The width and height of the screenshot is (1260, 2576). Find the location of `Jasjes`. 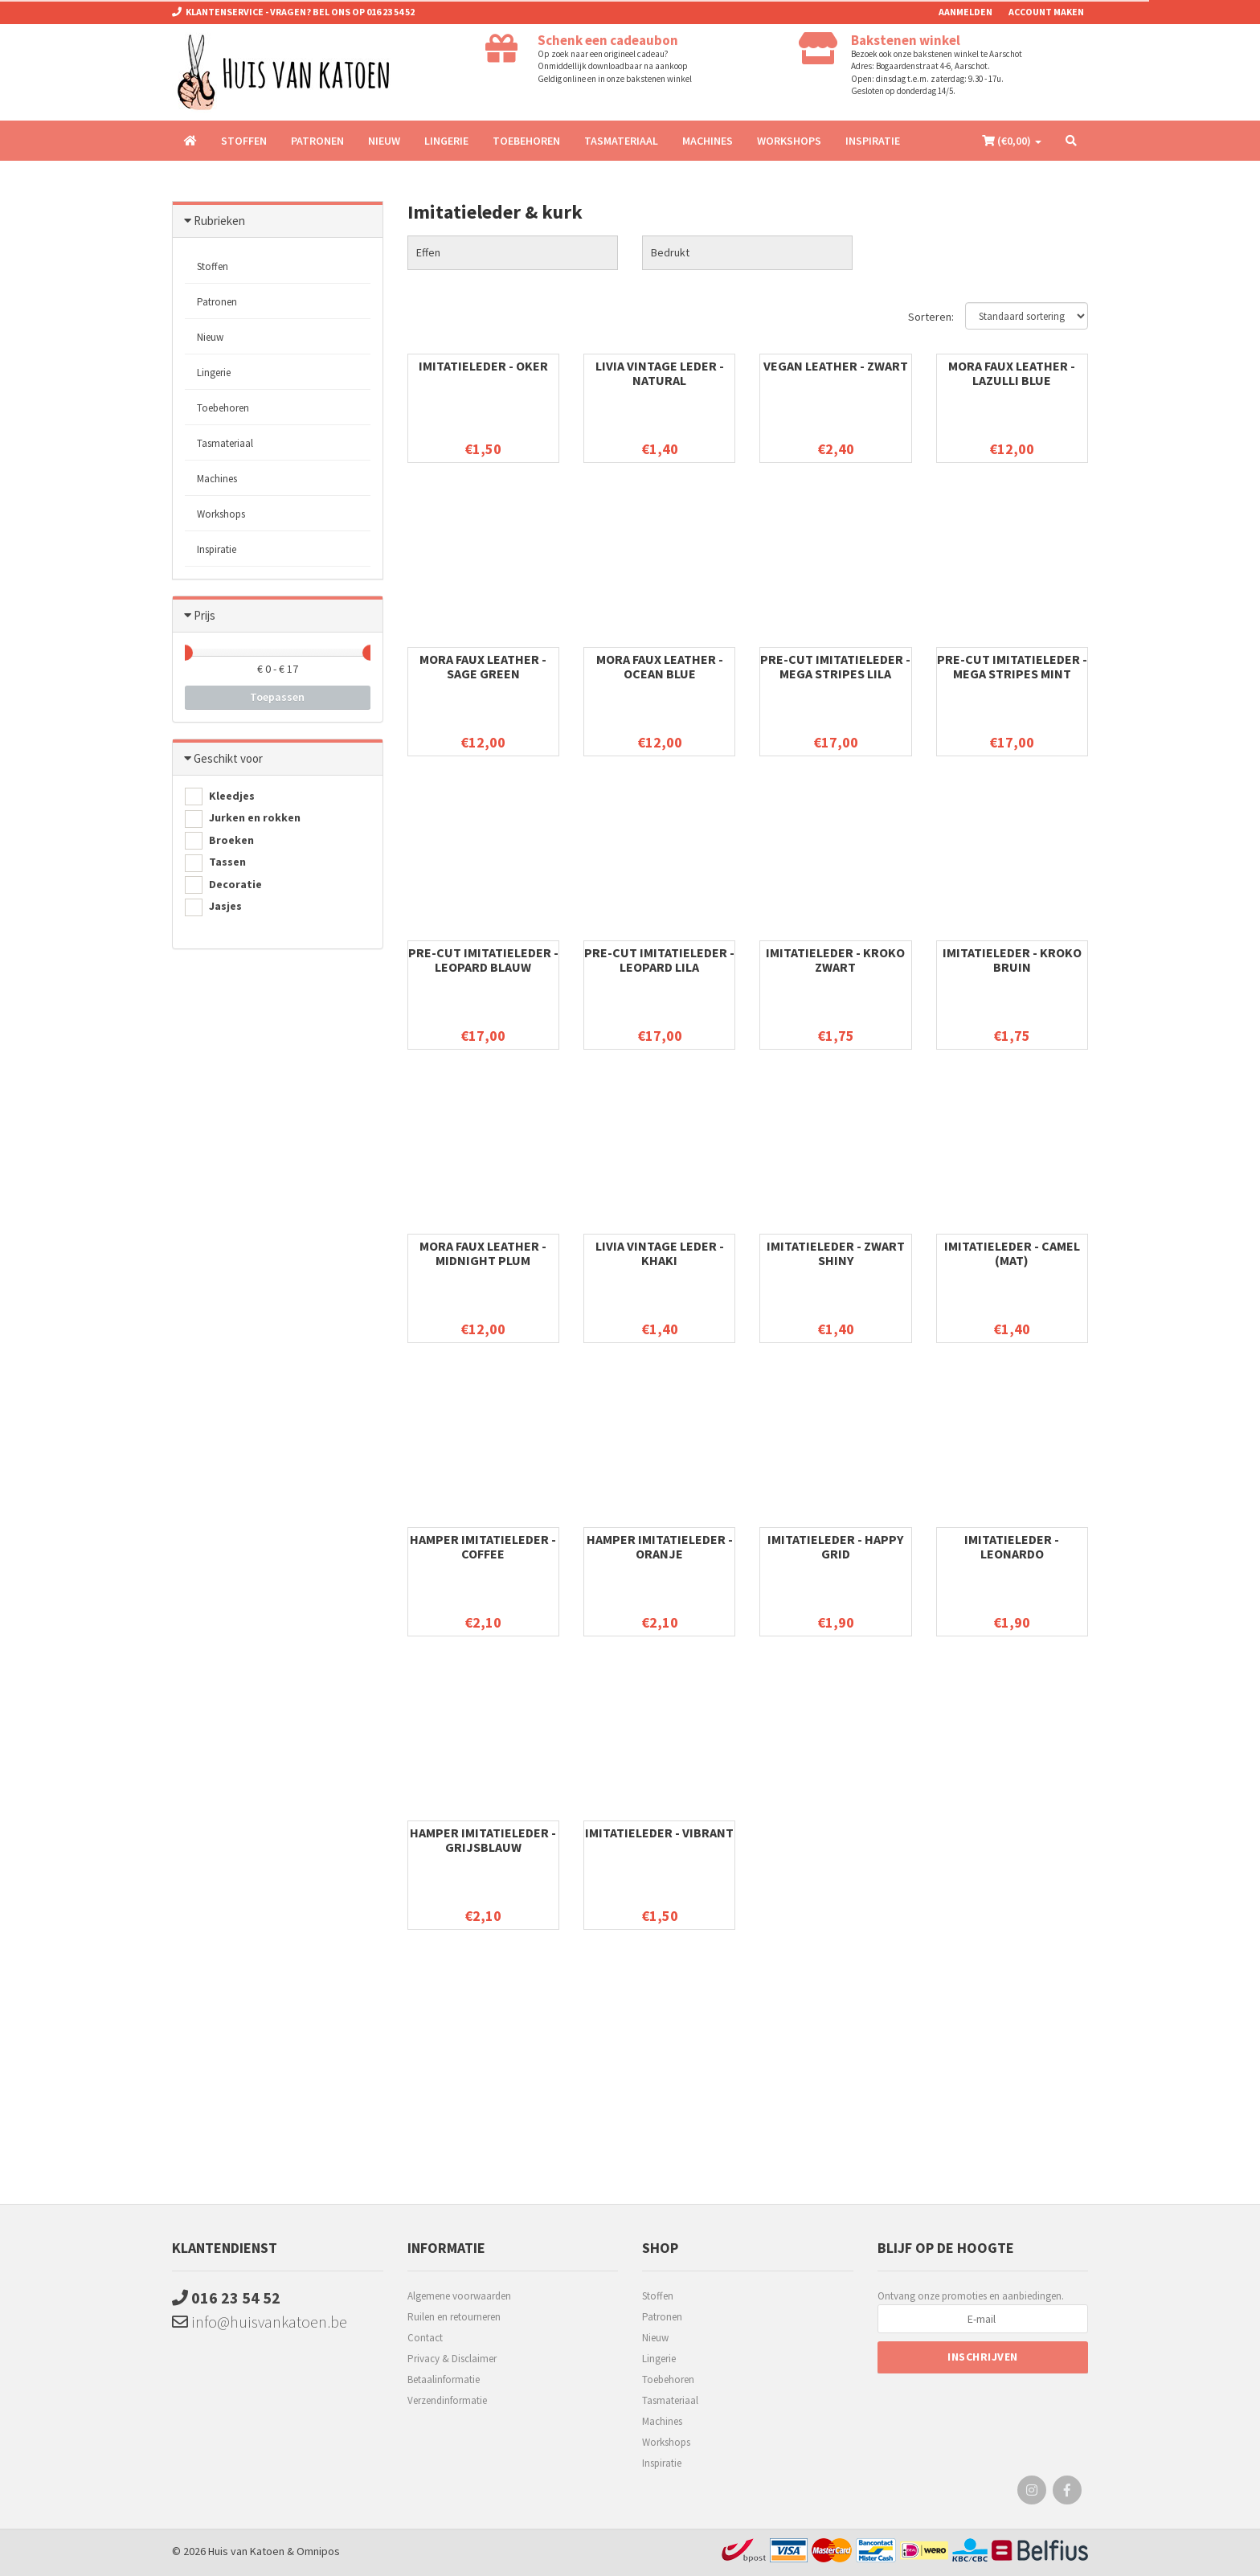

Jasjes is located at coordinates (213, 907).